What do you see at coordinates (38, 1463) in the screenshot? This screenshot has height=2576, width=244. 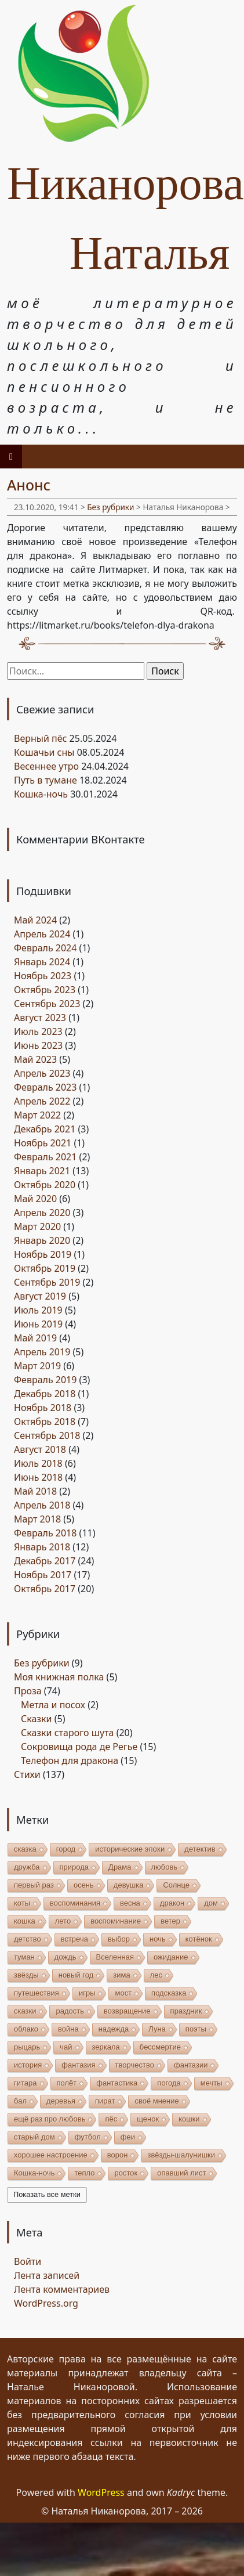 I see `Июль 2018` at bounding box center [38, 1463].